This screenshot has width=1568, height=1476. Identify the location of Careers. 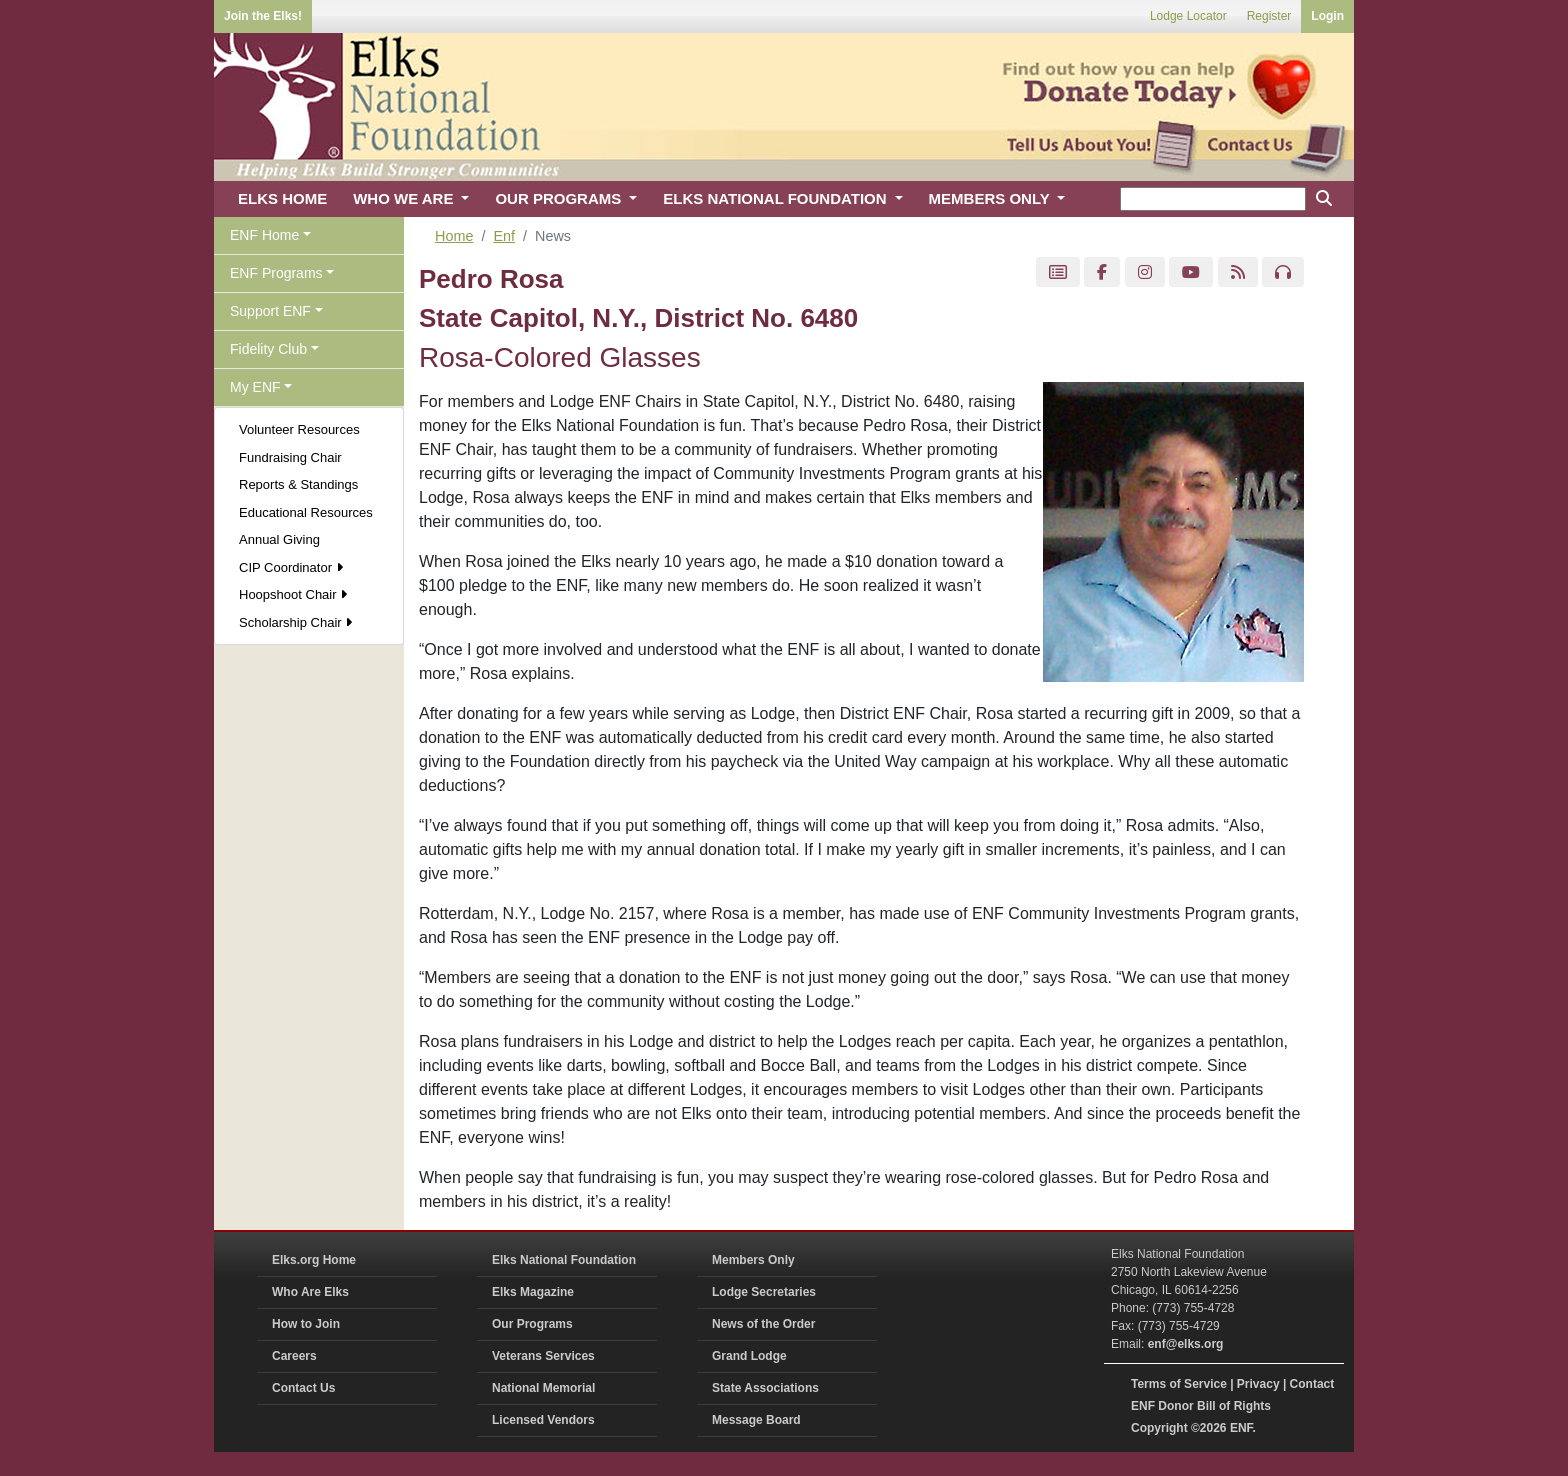
(294, 1356).